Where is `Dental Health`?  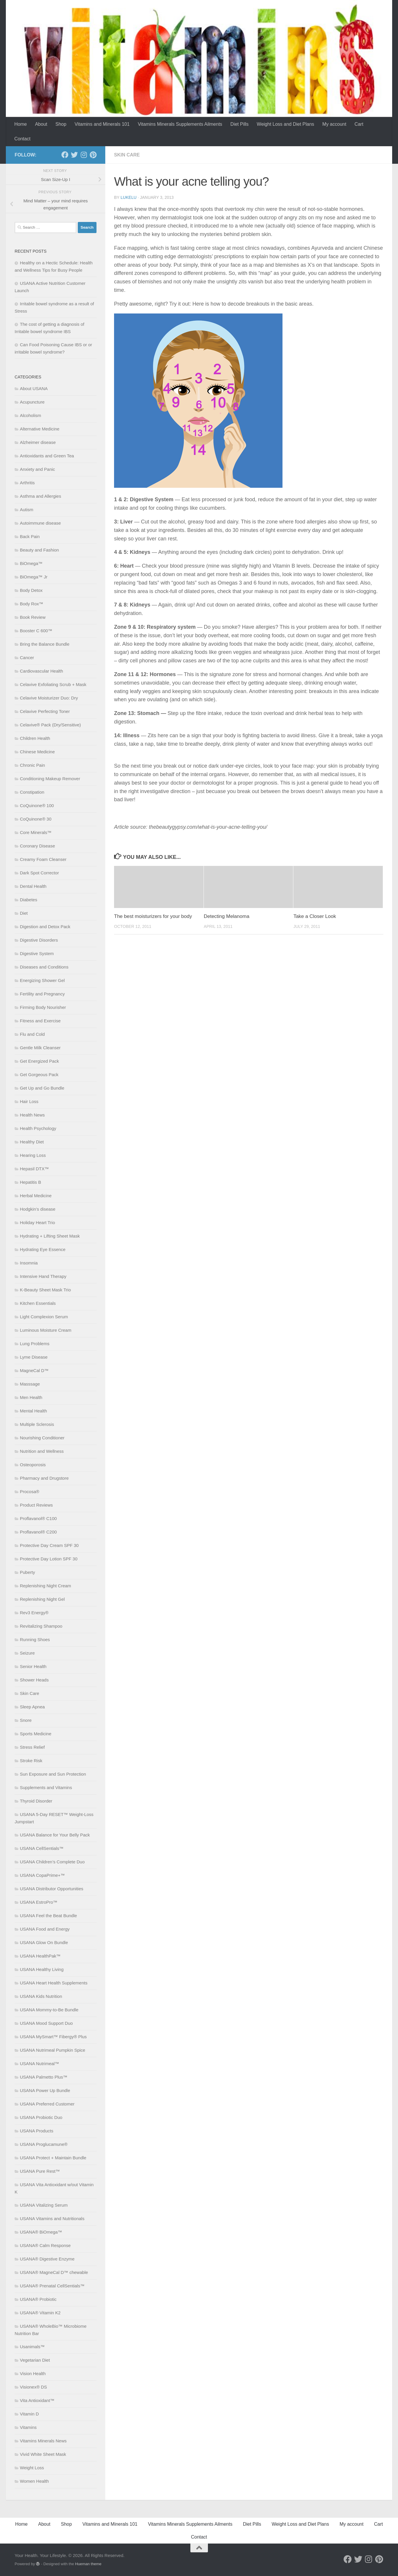 Dental Health is located at coordinates (33, 886).